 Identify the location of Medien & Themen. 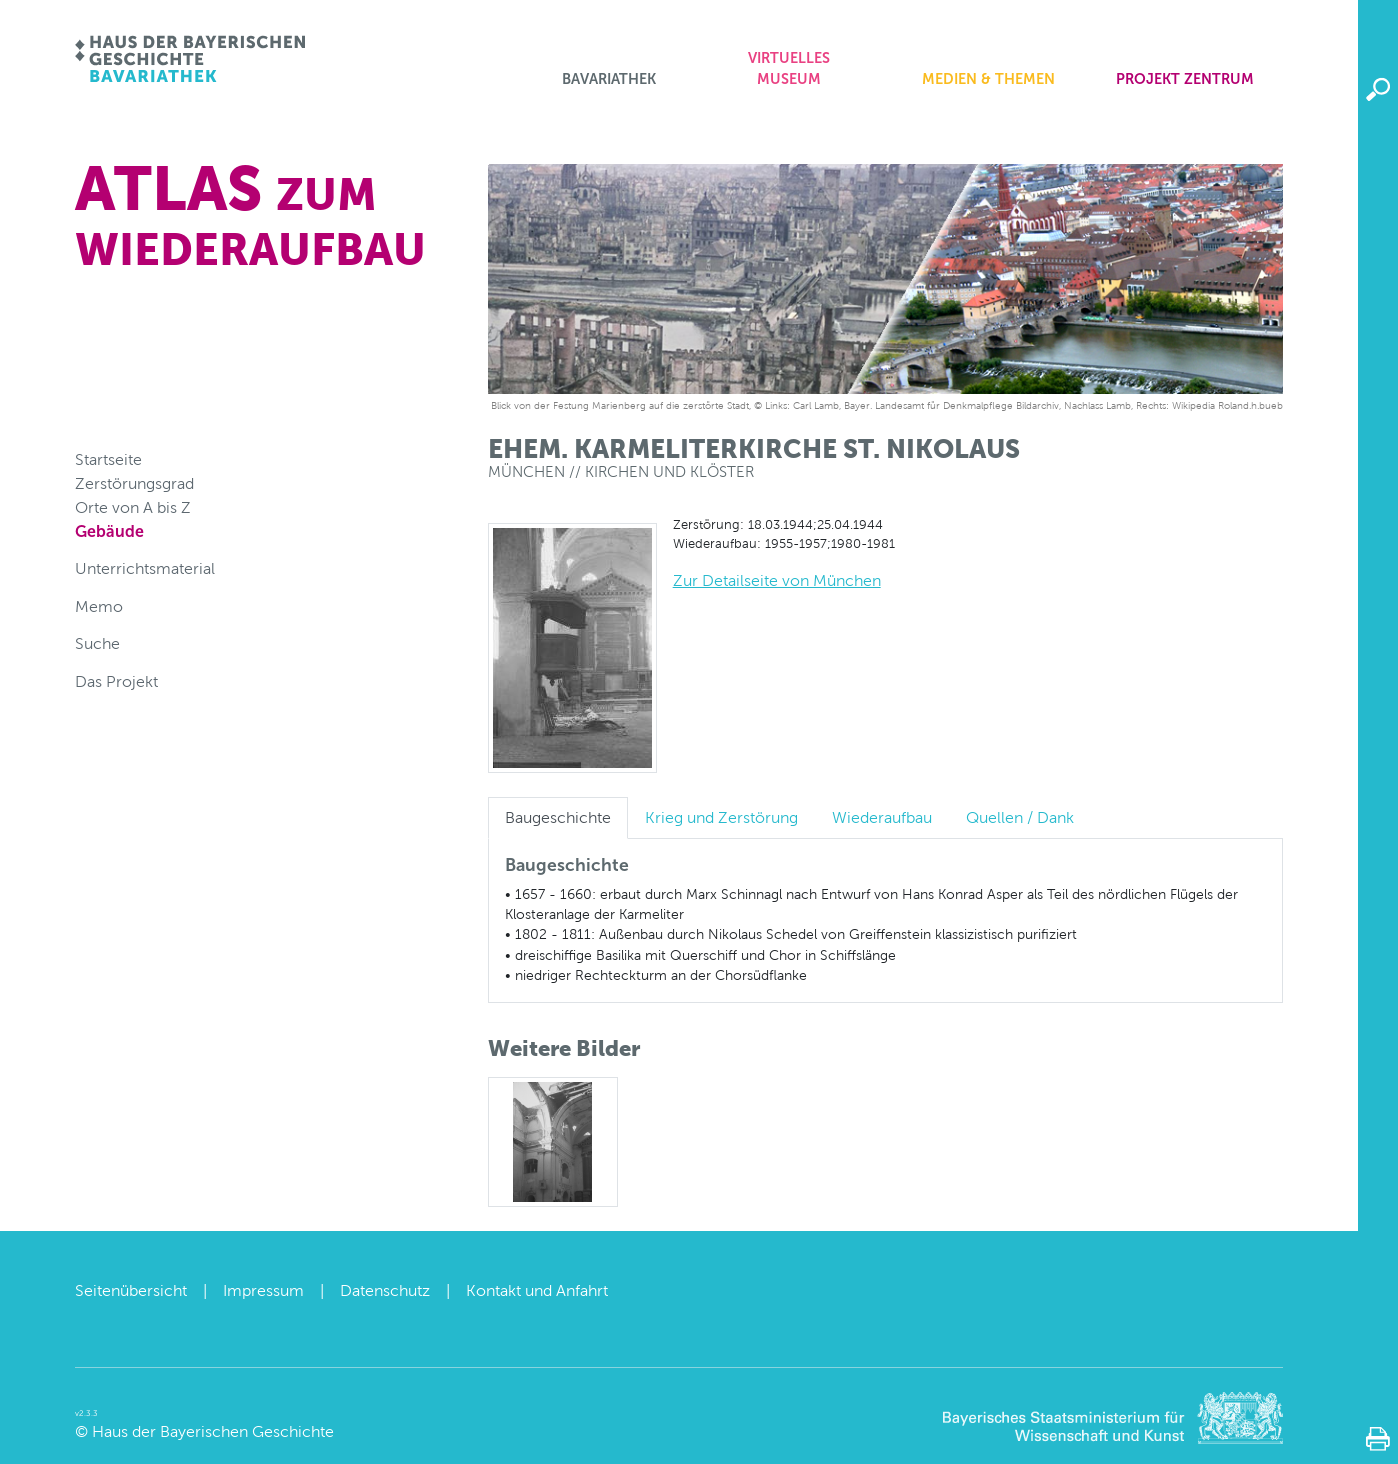
(988, 79).